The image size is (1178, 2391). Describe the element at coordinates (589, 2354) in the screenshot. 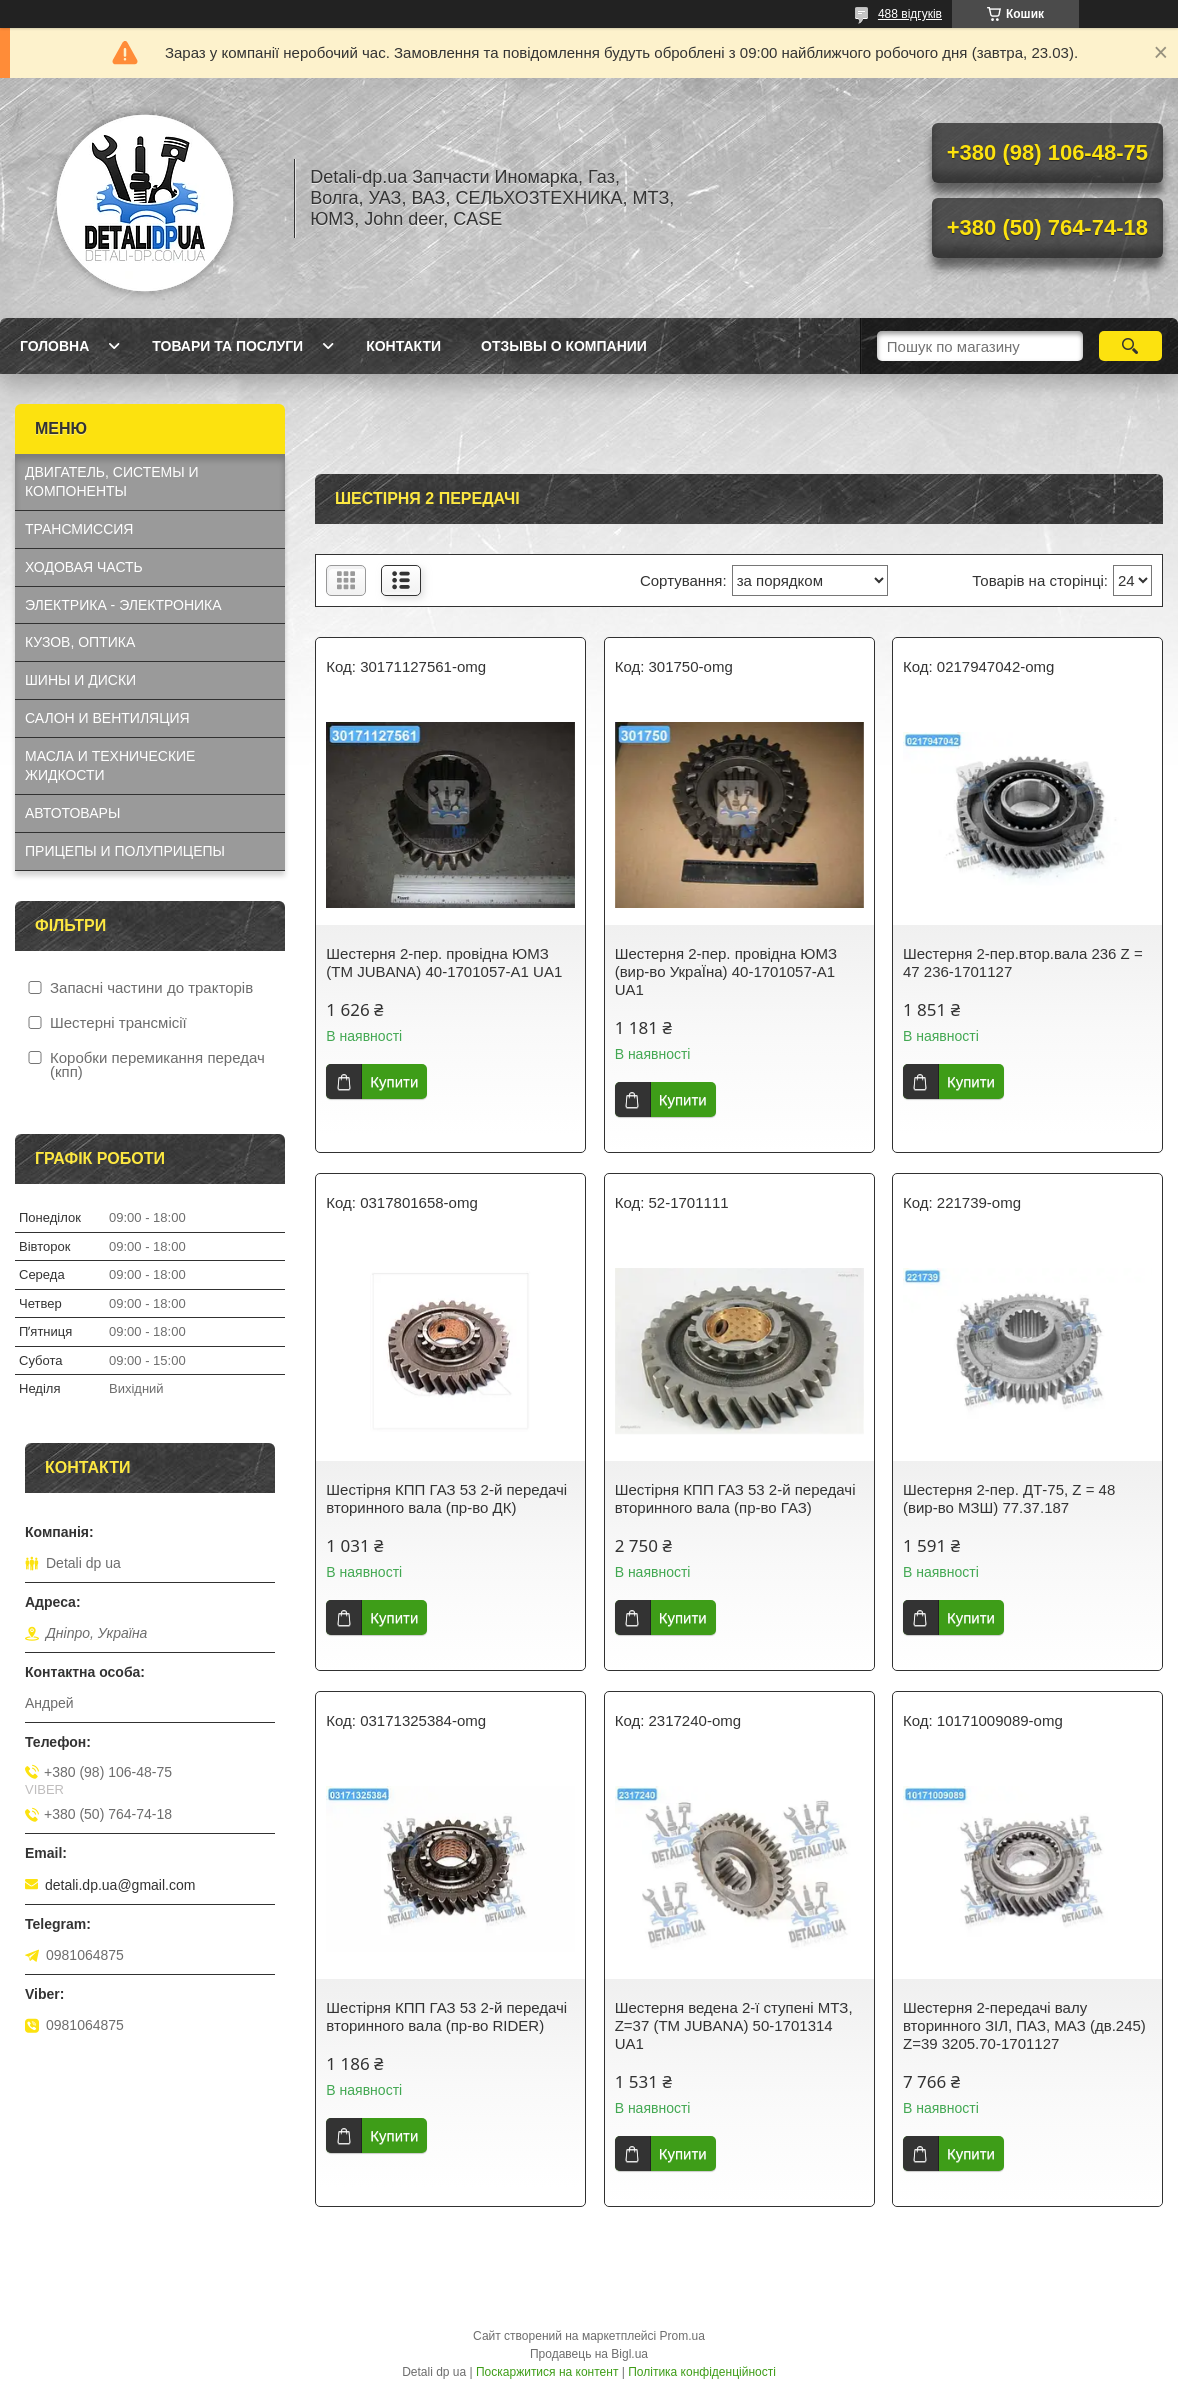

I see `Продавець на Bigl.ua` at that location.